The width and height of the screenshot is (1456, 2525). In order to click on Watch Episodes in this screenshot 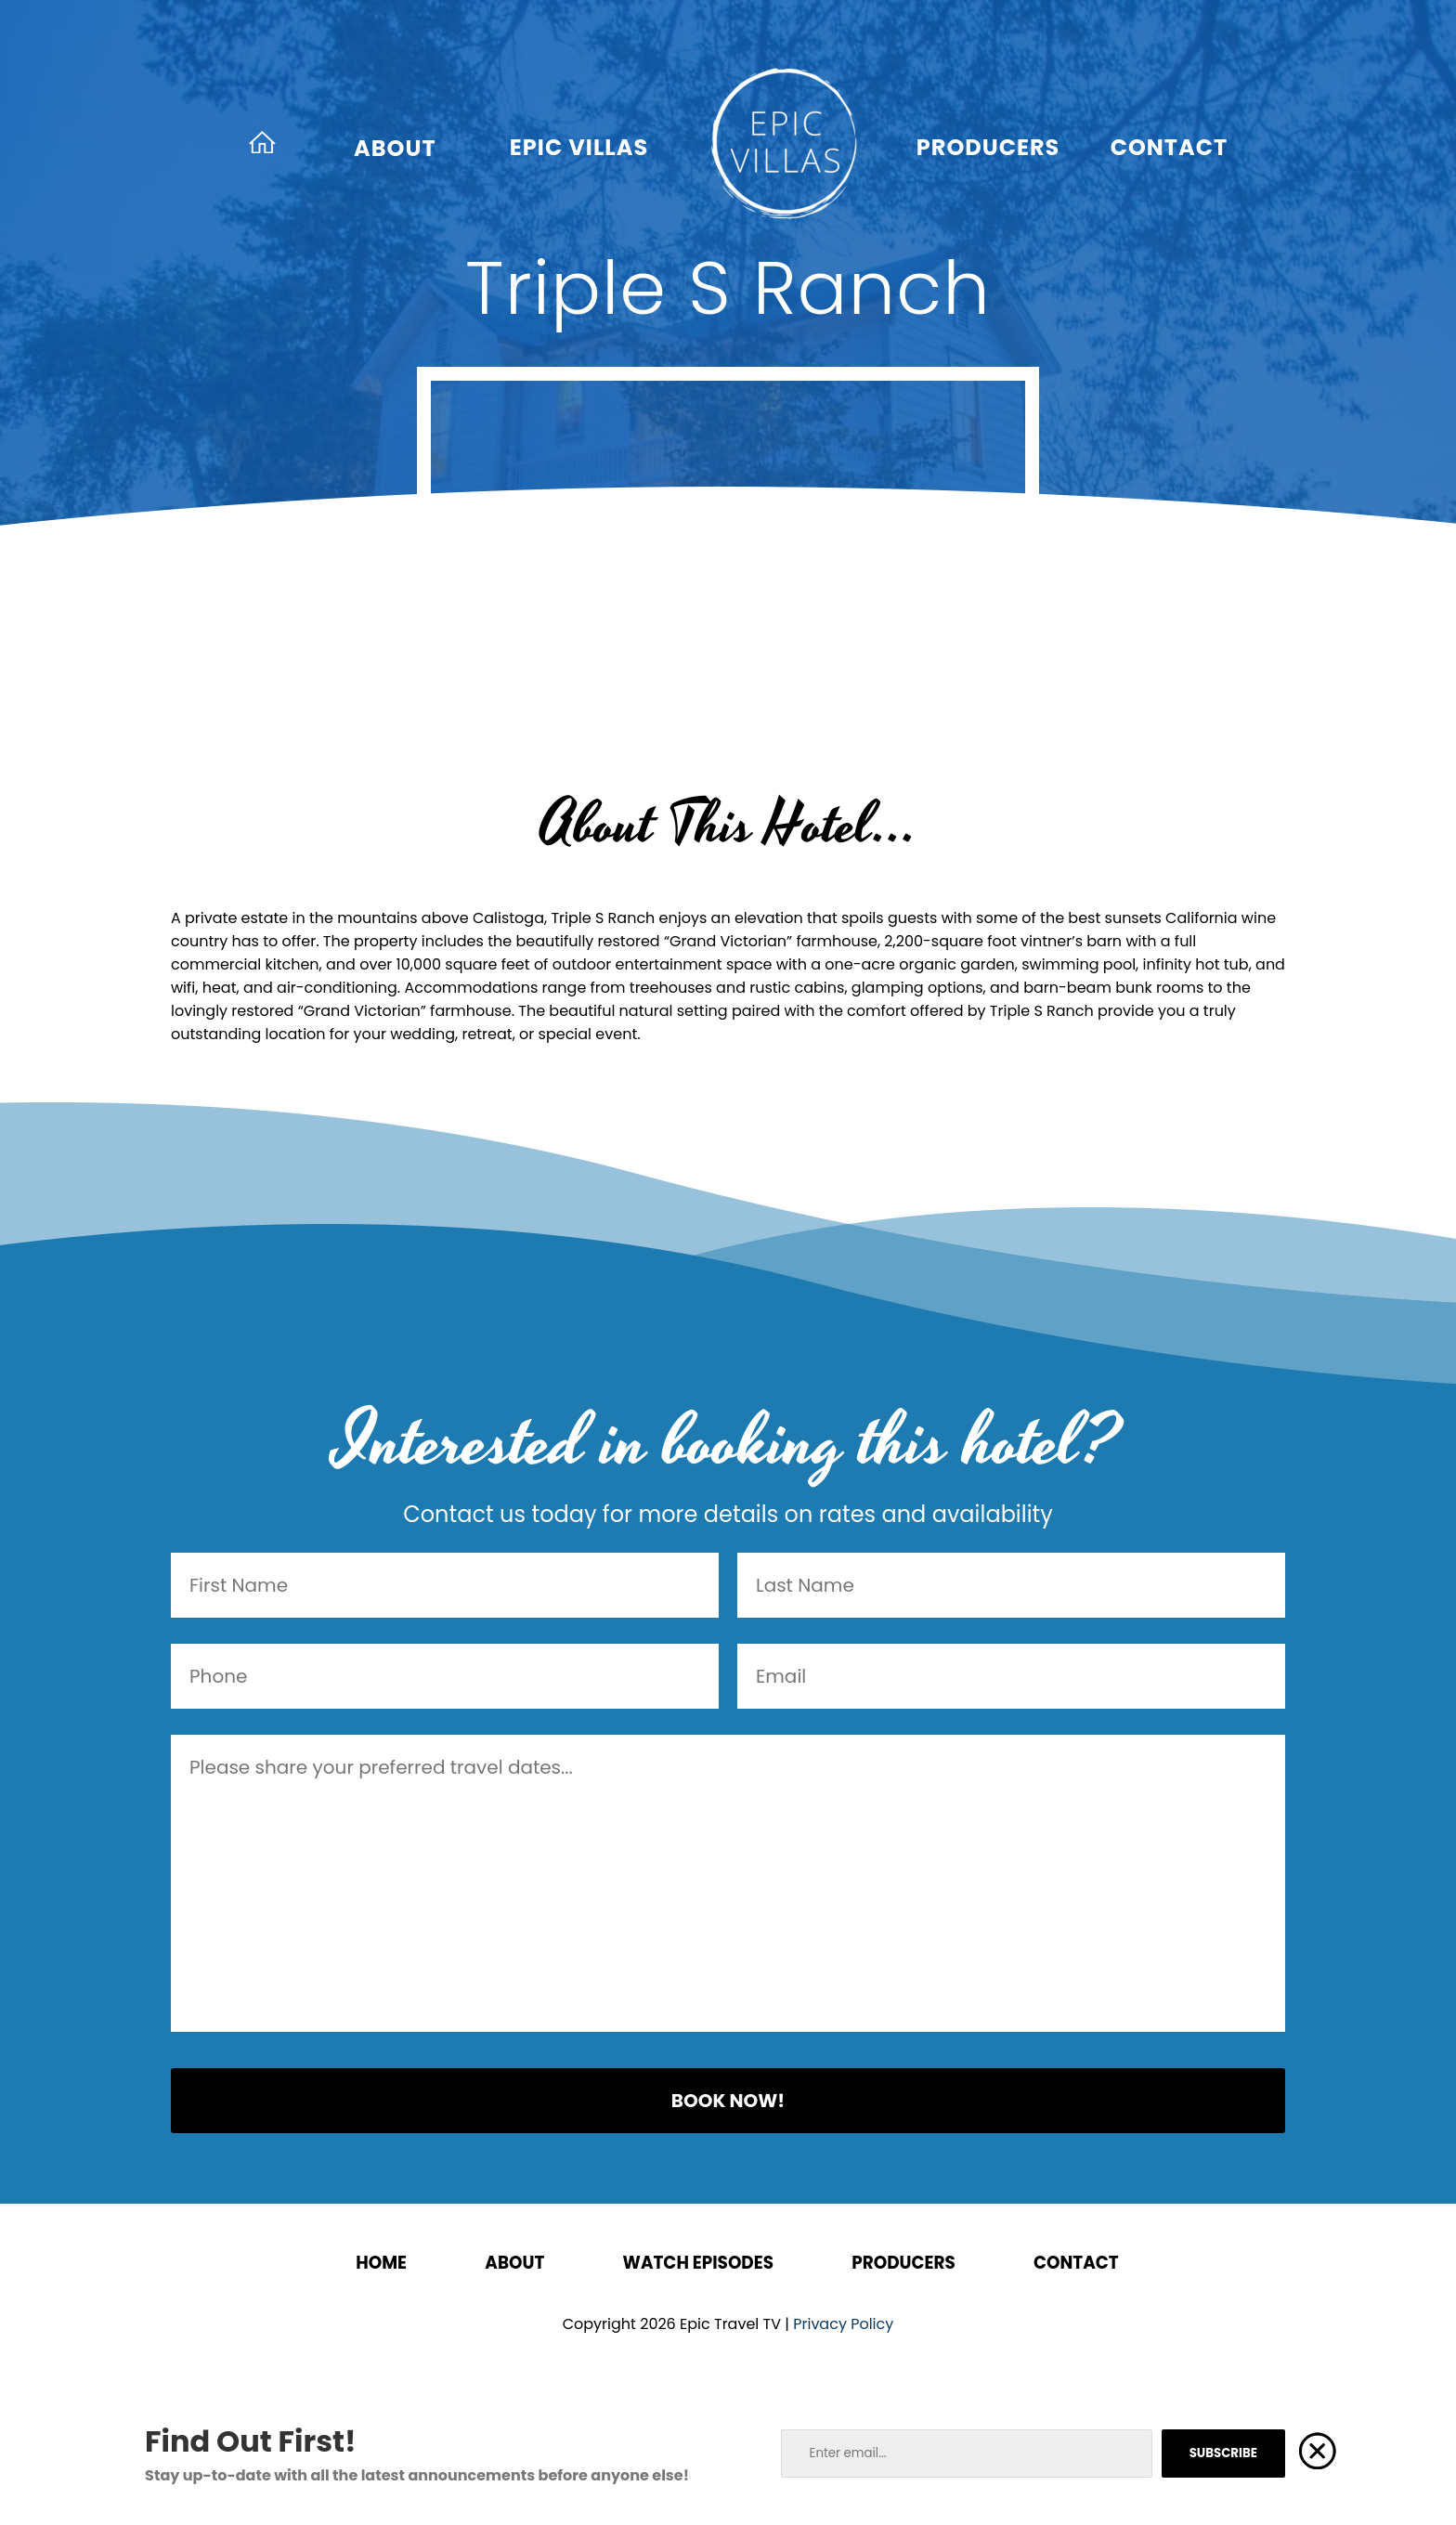, I will do `click(698, 2262)`.